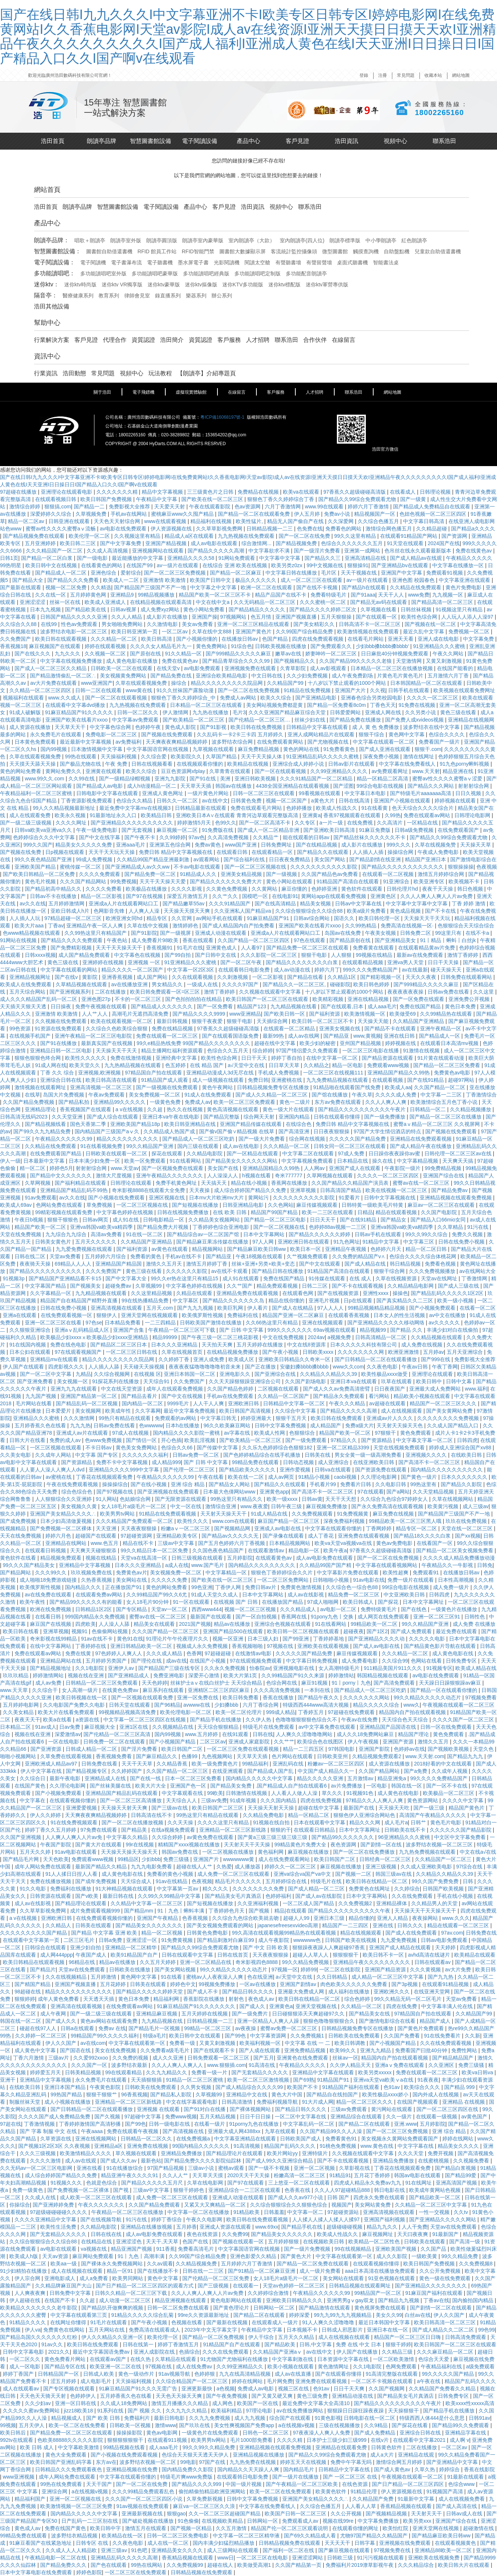  Describe the element at coordinates (445, 2322) in the screenshot. I see `欧美日韩高清一区二区三区` at that location.